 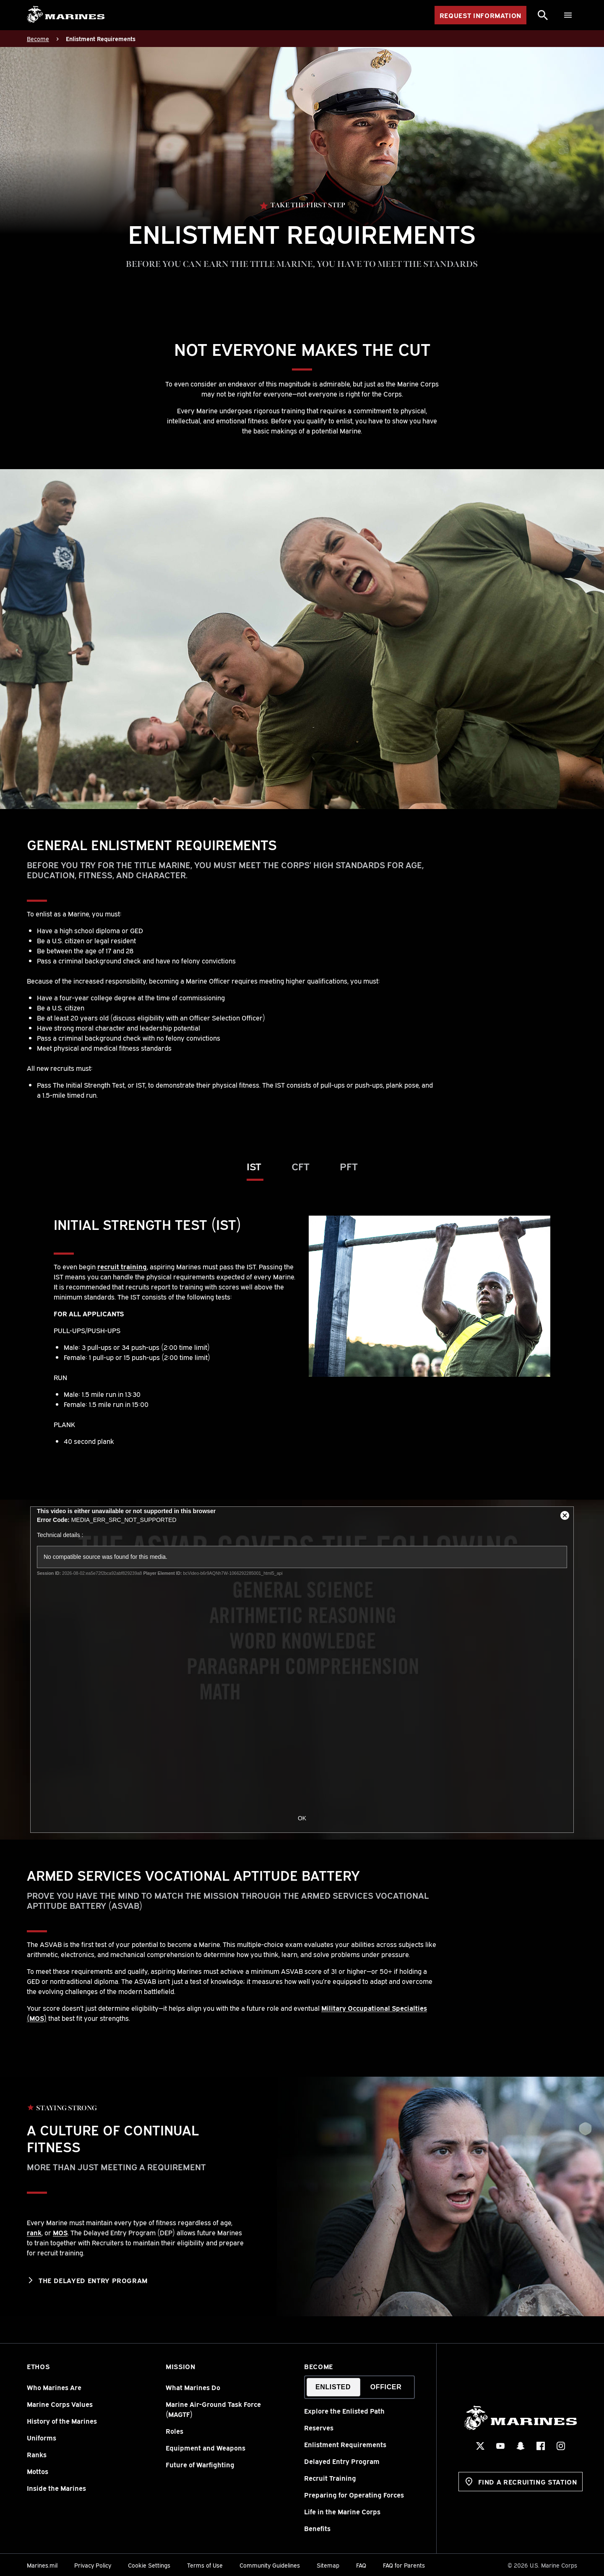 I want to click on [Snapchat Social Icon], so click(x=520, y=2446).